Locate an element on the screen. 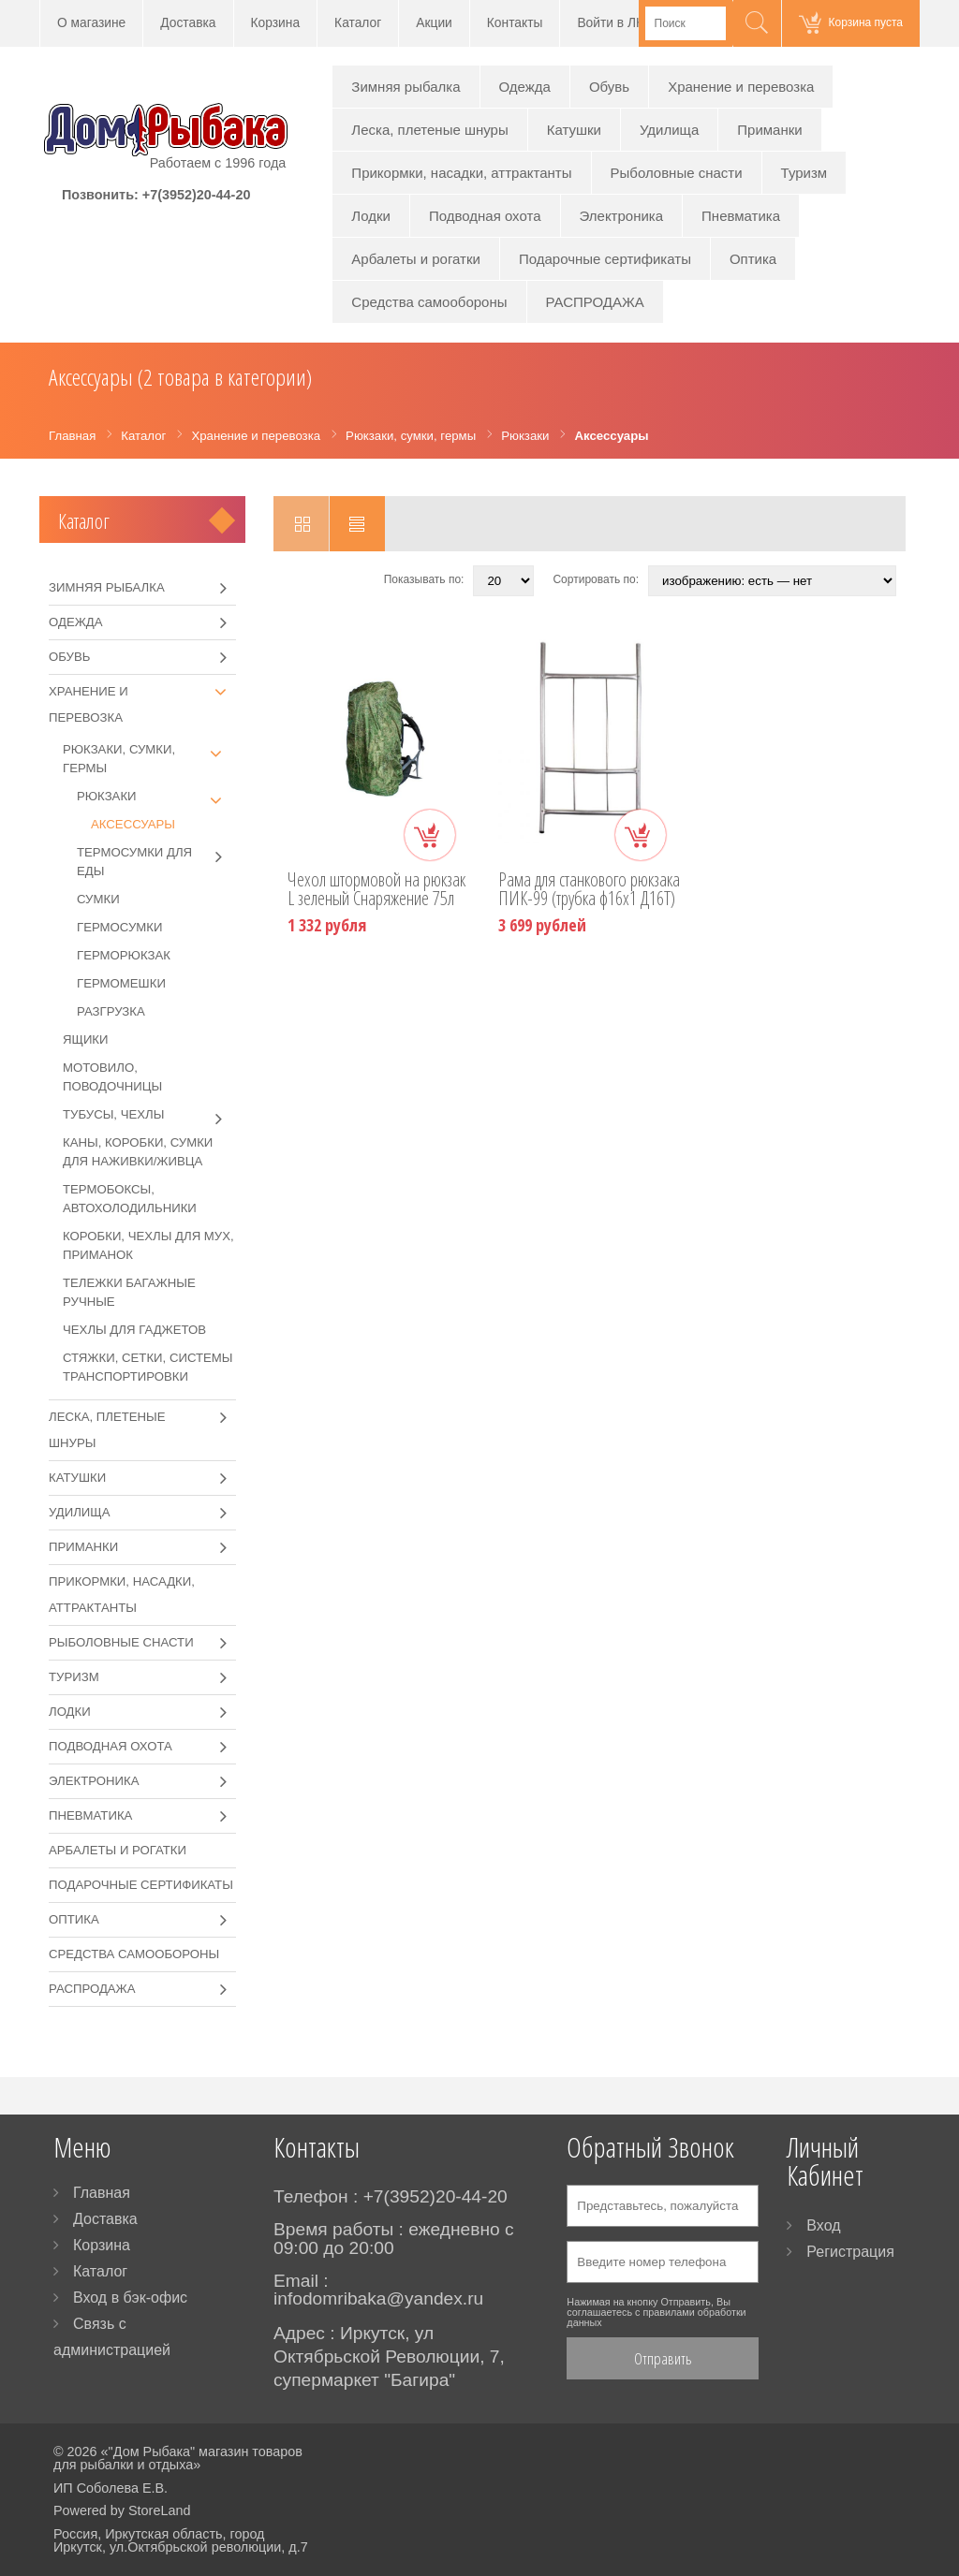  Корзина is located at coordinates (276, 23).